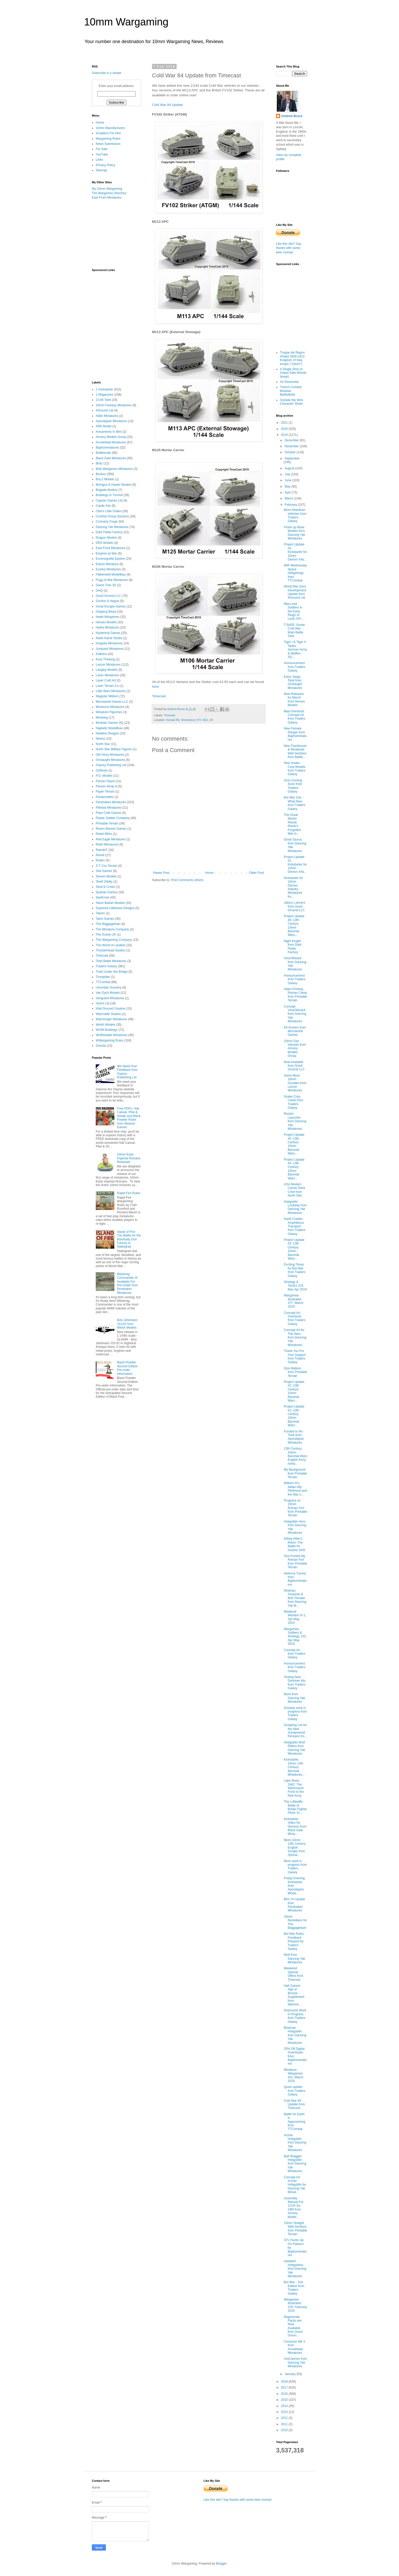 The image size is (399, 2576). What do you see at coordinates (294, 532) in the screenshot?
I see `Finish up Base Models from Dancing Yak Miniatures` at bounding box center [294, 532].